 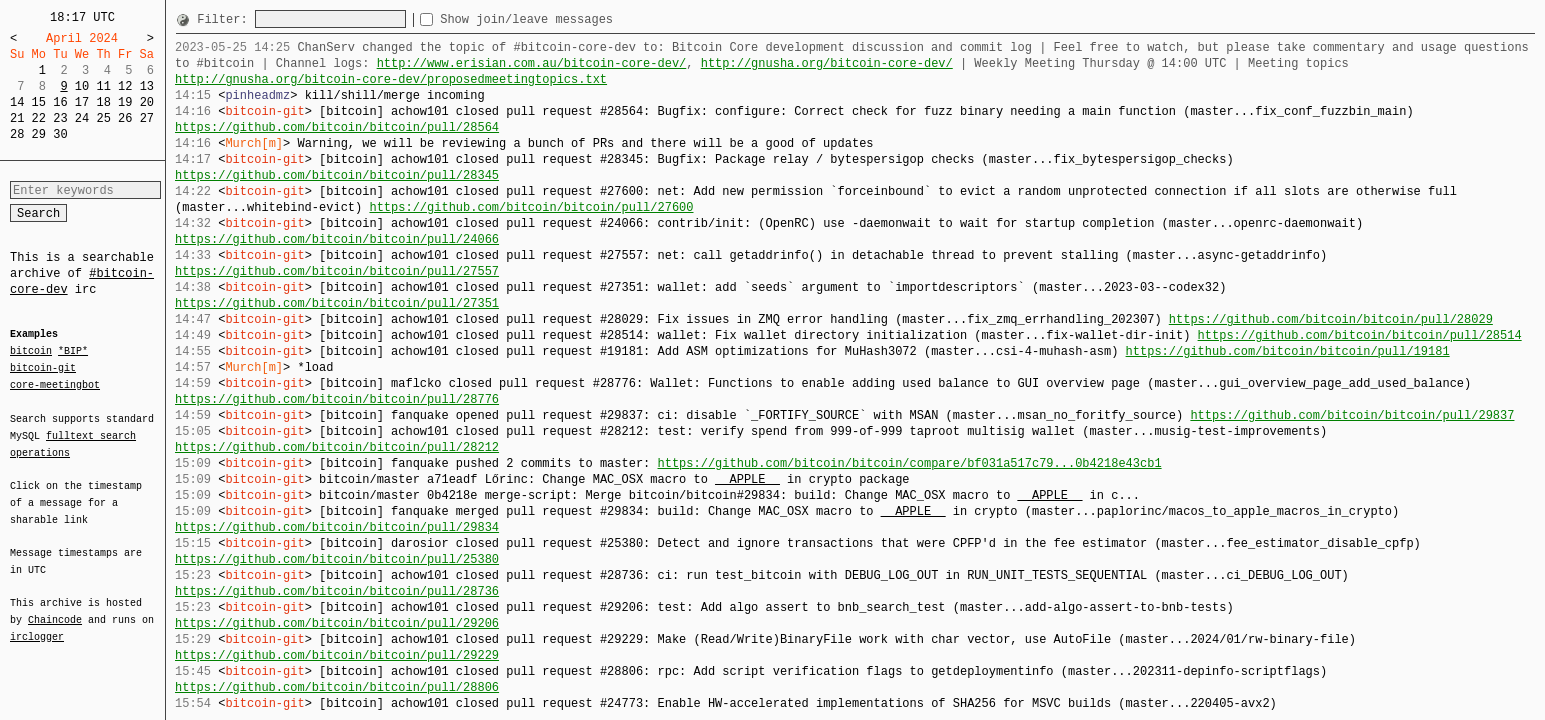 I want to click on http://www.erisian.com.au/bitcoin-core-dev/, so click(x=532, y=63).